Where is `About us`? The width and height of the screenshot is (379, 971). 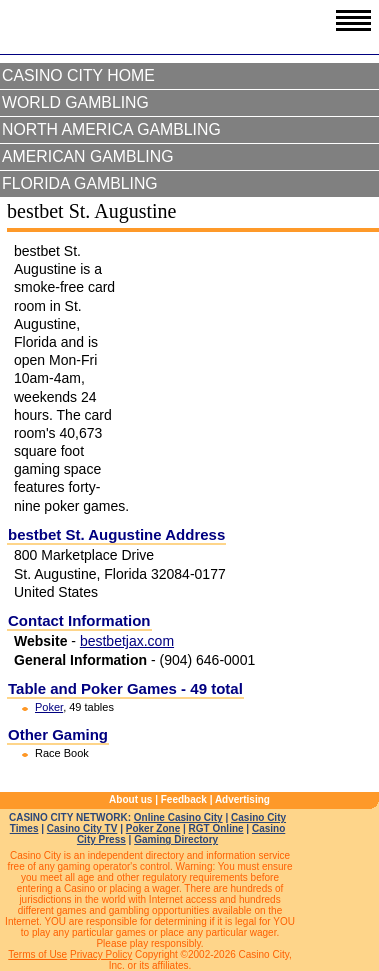
About us is located at coordinates (130, 799).